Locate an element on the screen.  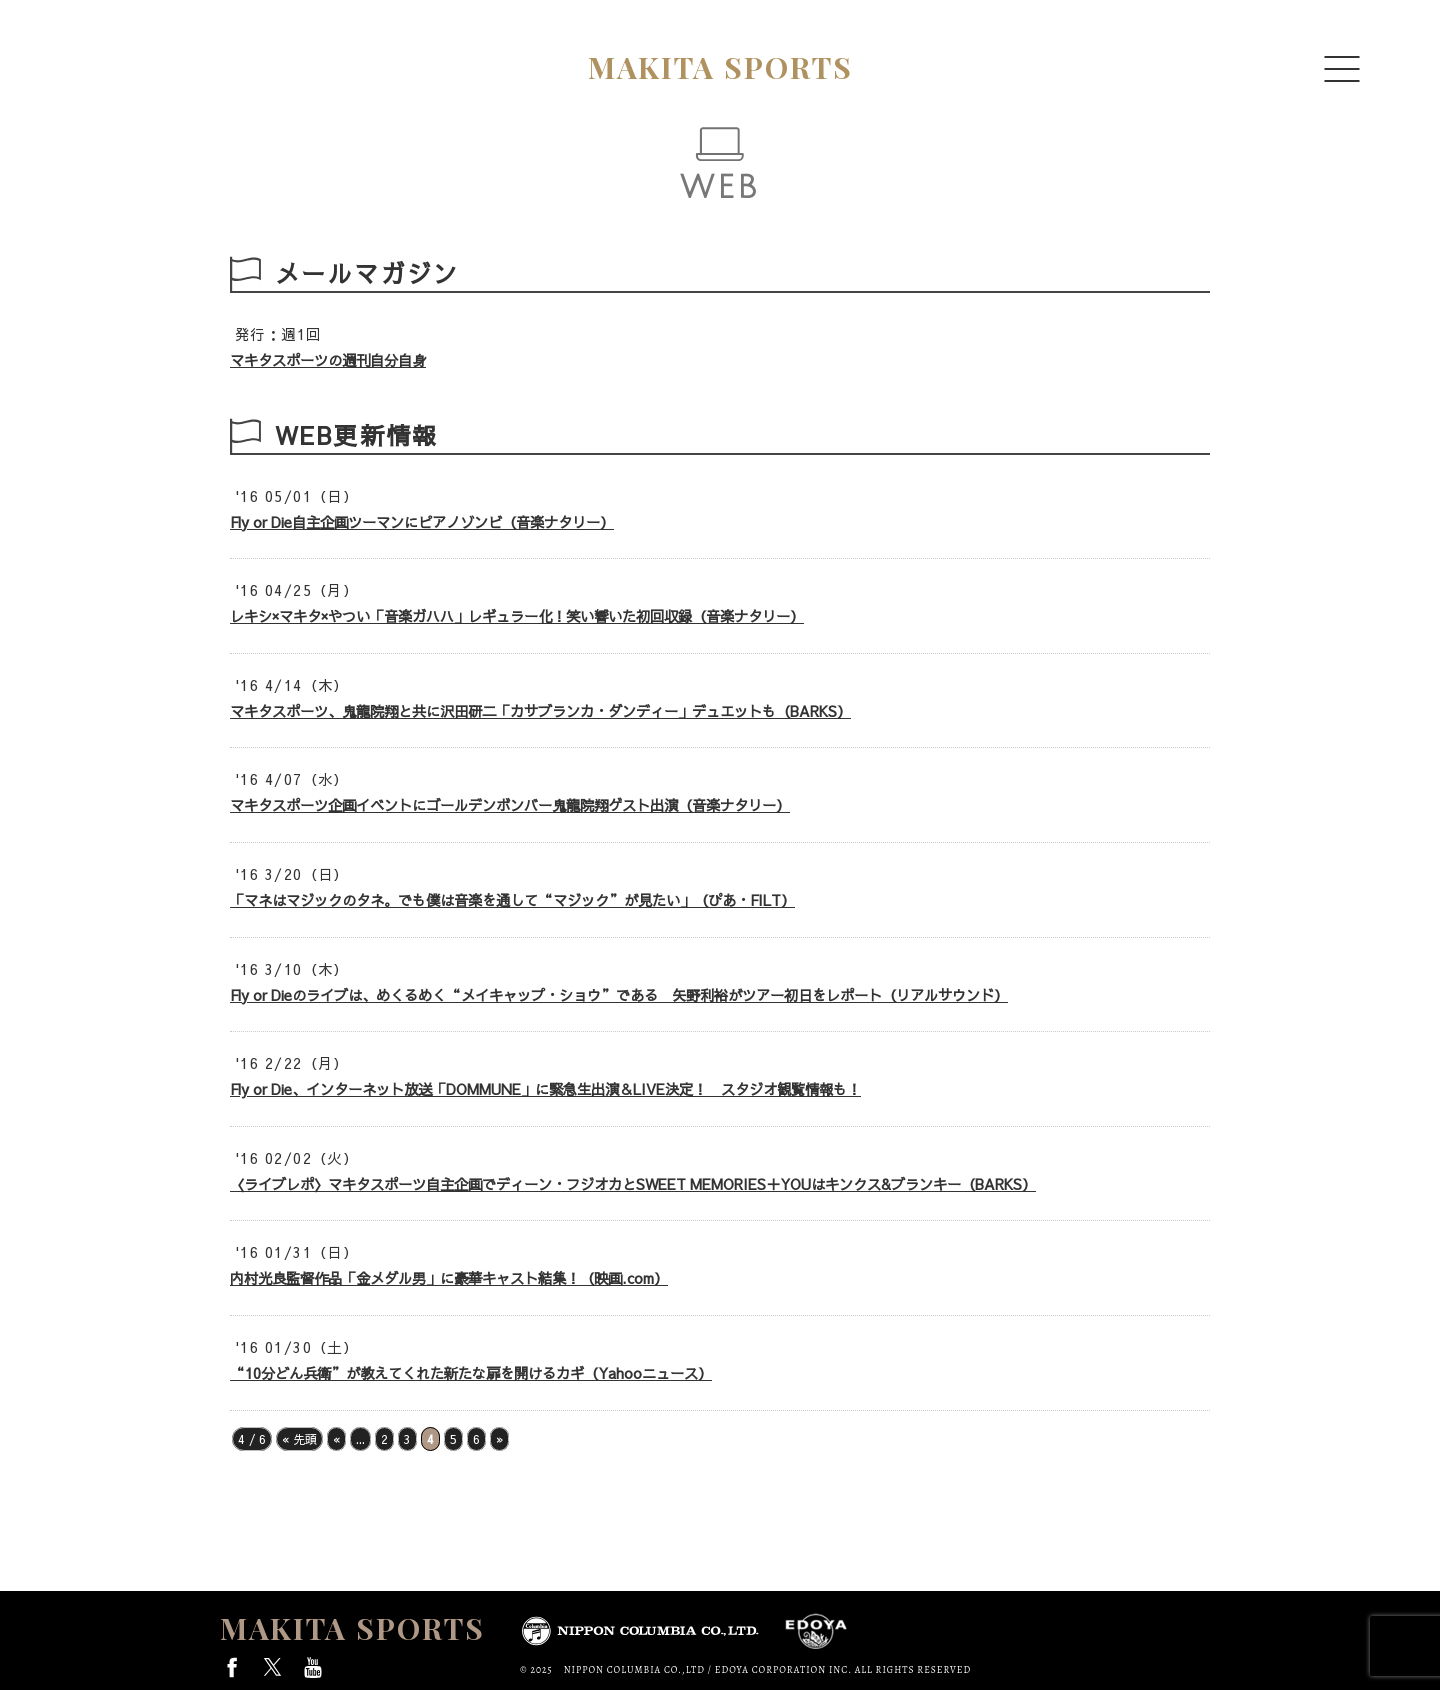
マキタスポーツ企画イベントにゴールデンボンバー鬼龍院翔ゲスト出演（音楽ナタリー） is located at coordinates (510, 805).